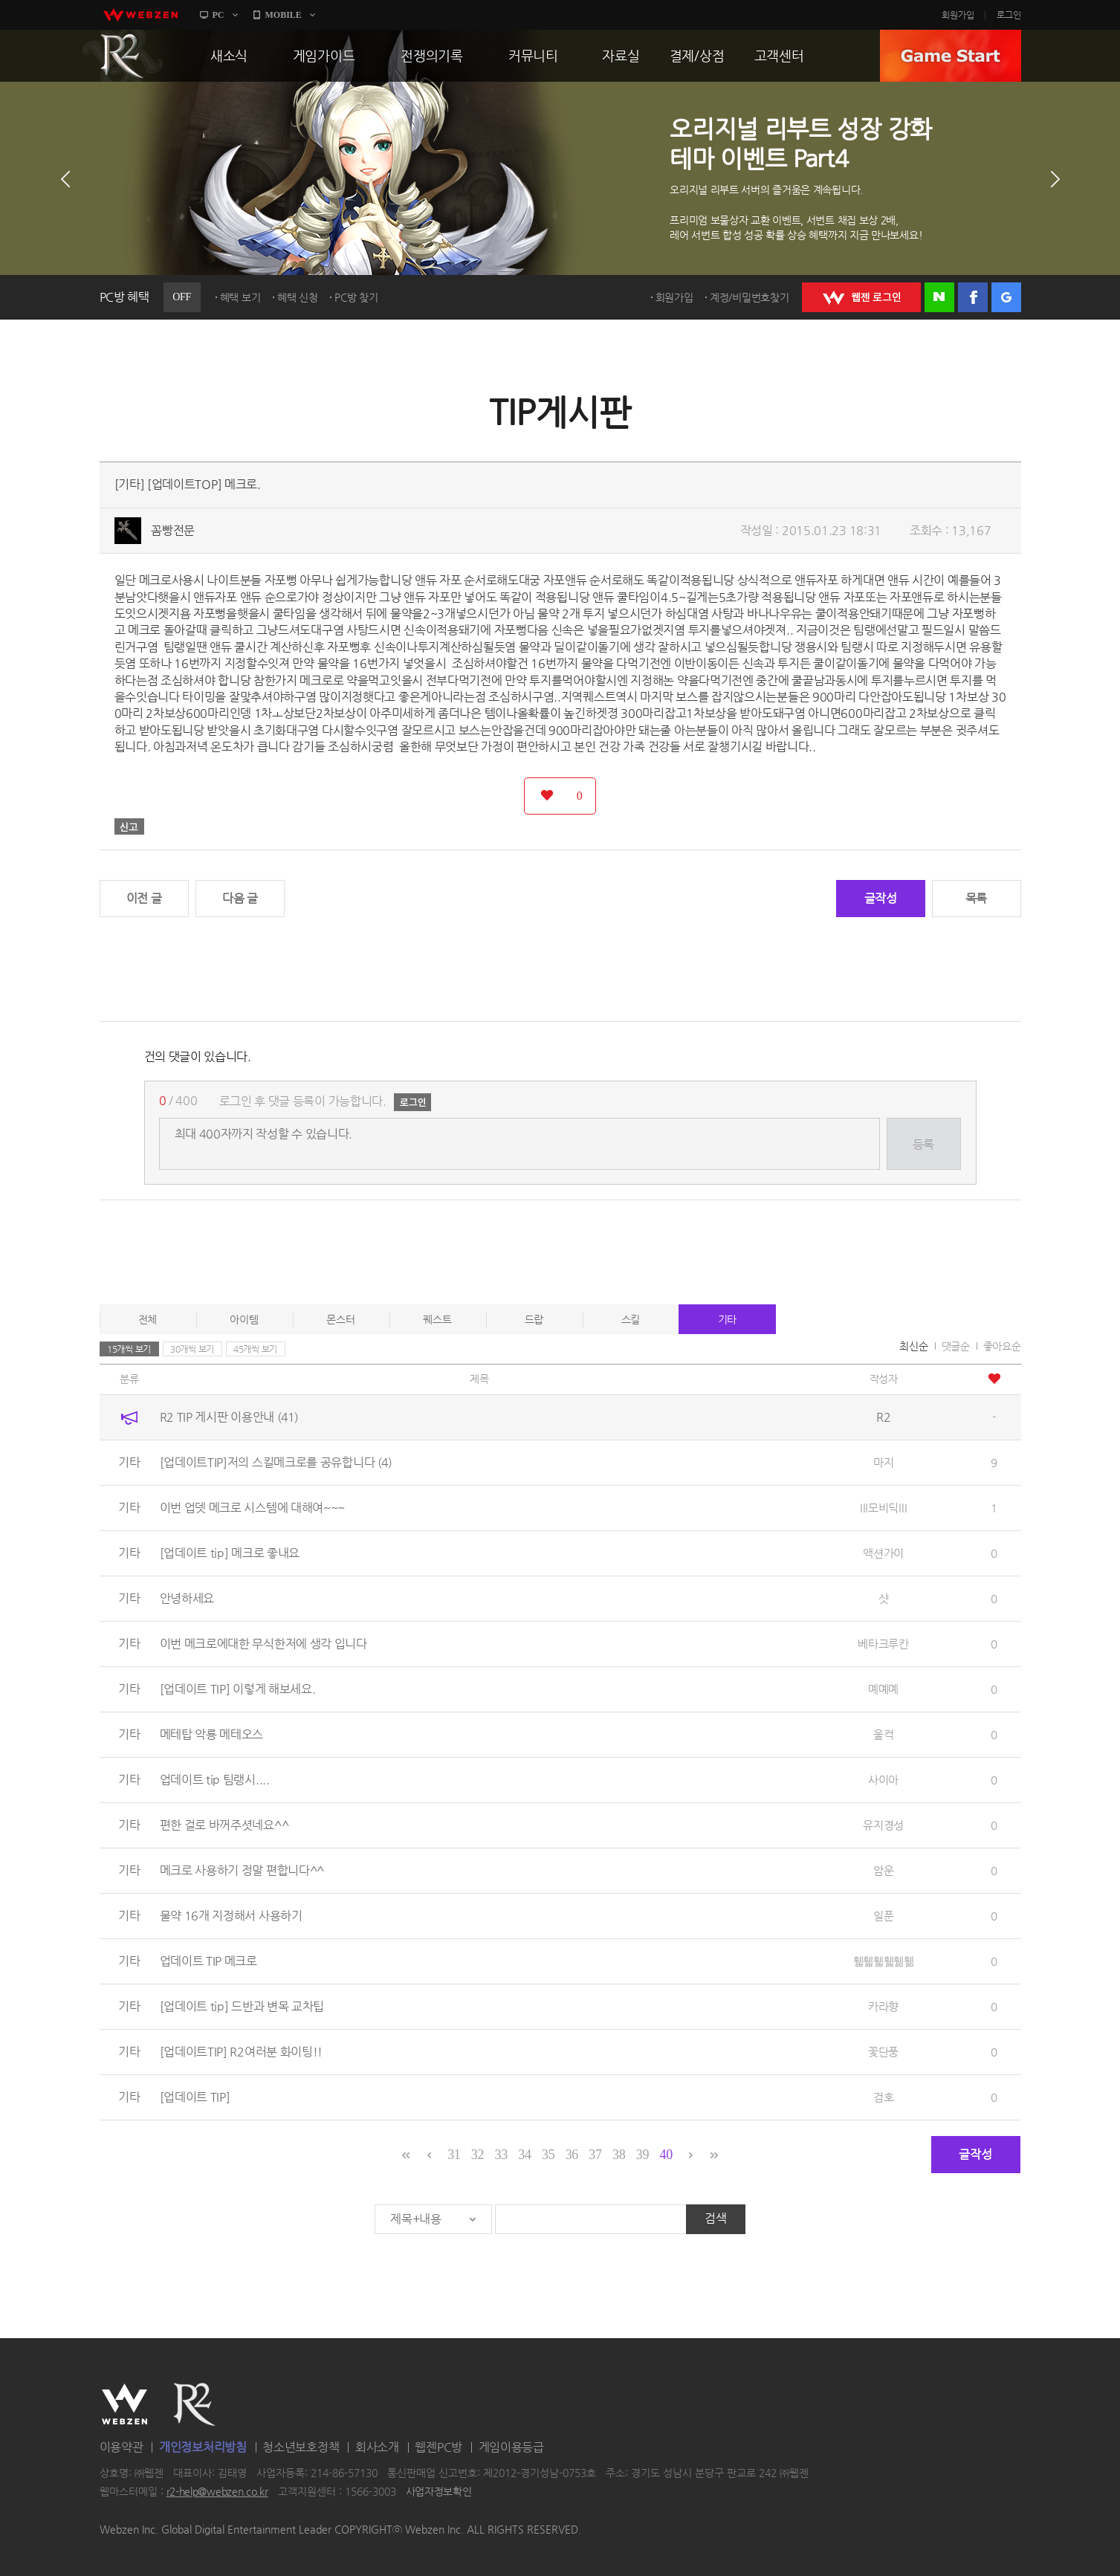  I want to click on 다음, so click(1055, 179).